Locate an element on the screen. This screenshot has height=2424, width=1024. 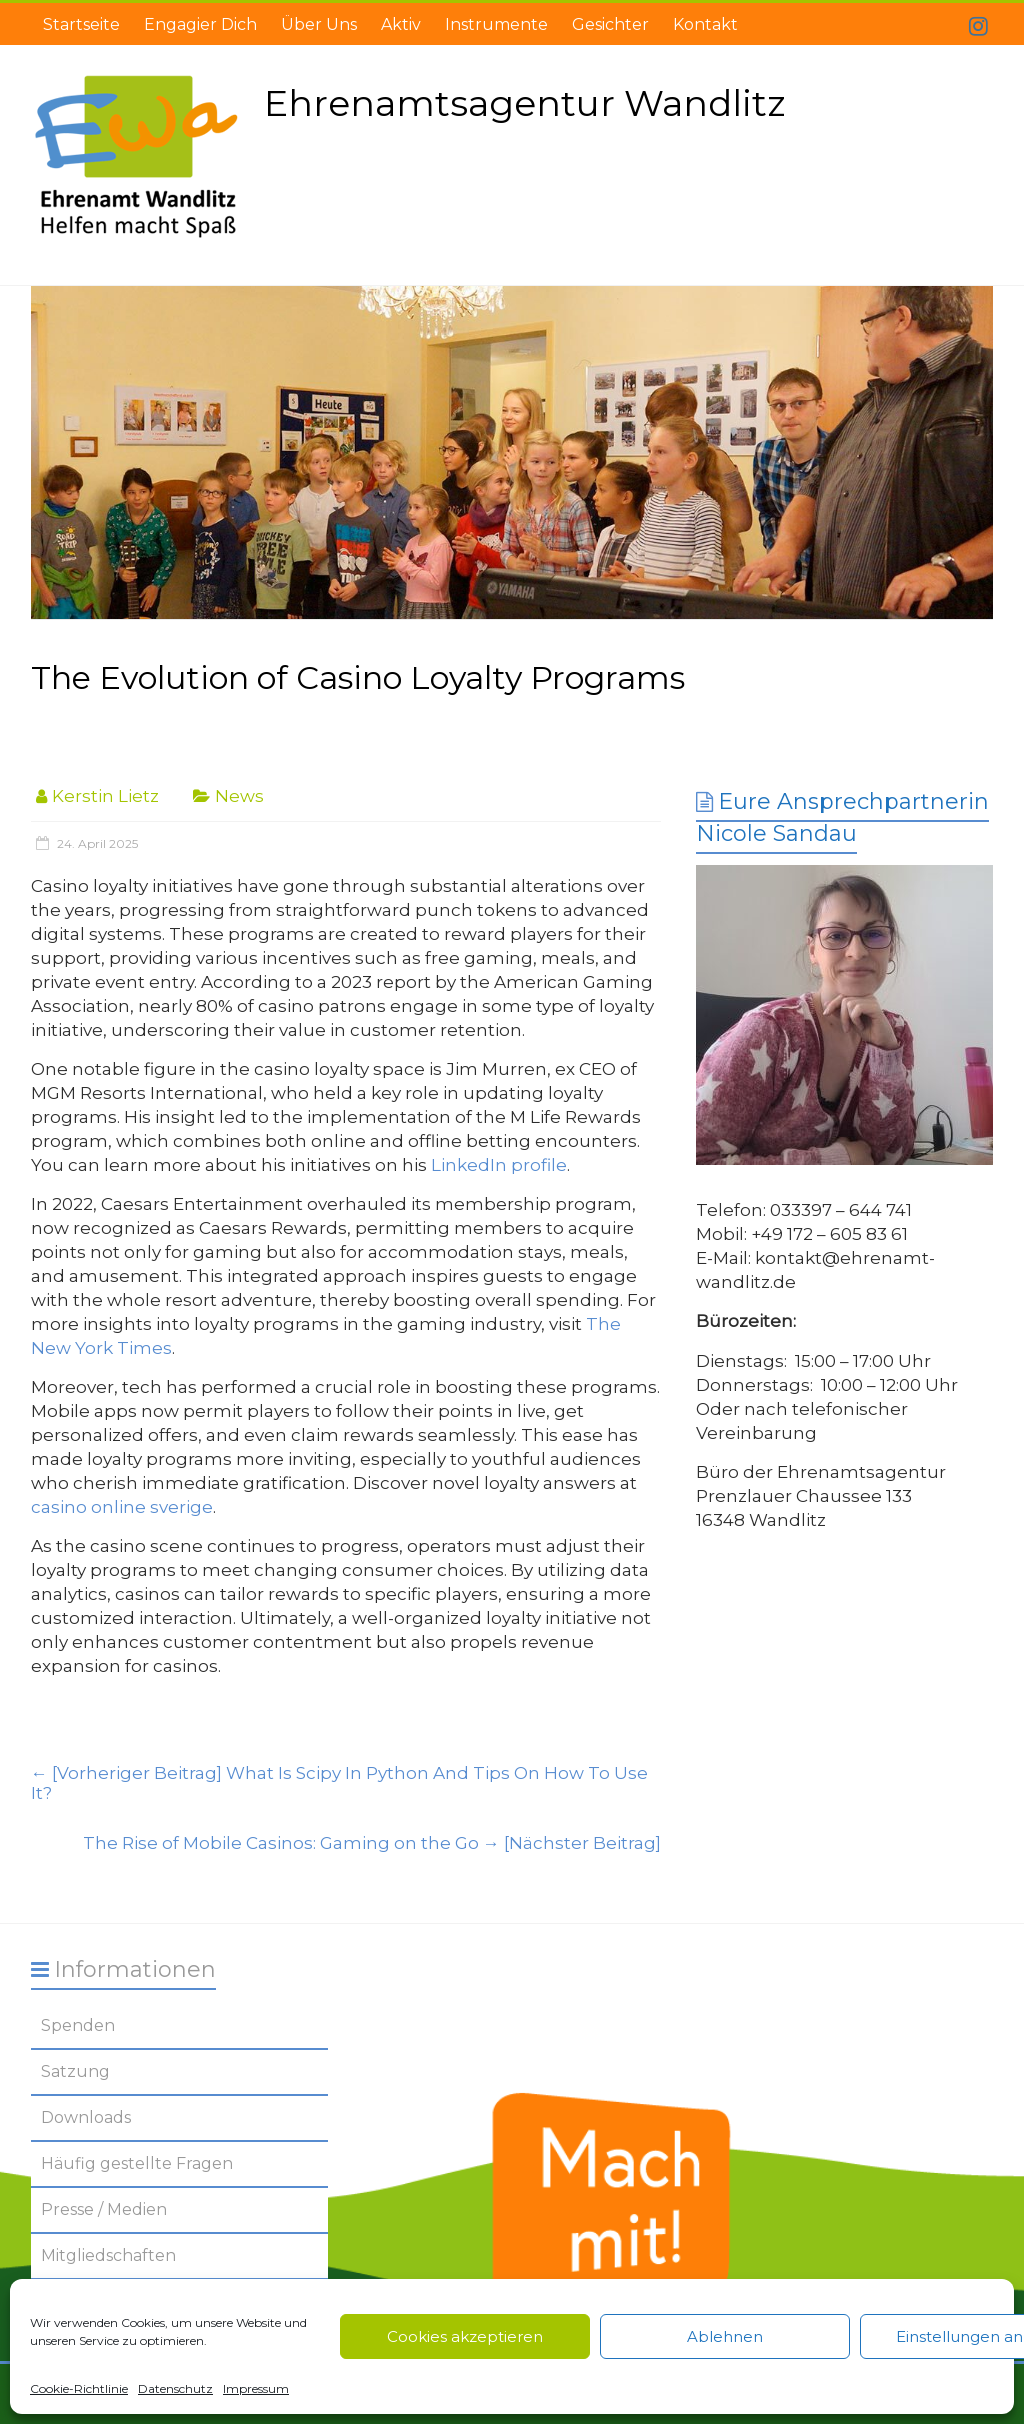
Instrumente is located at coordinates (496, 24).